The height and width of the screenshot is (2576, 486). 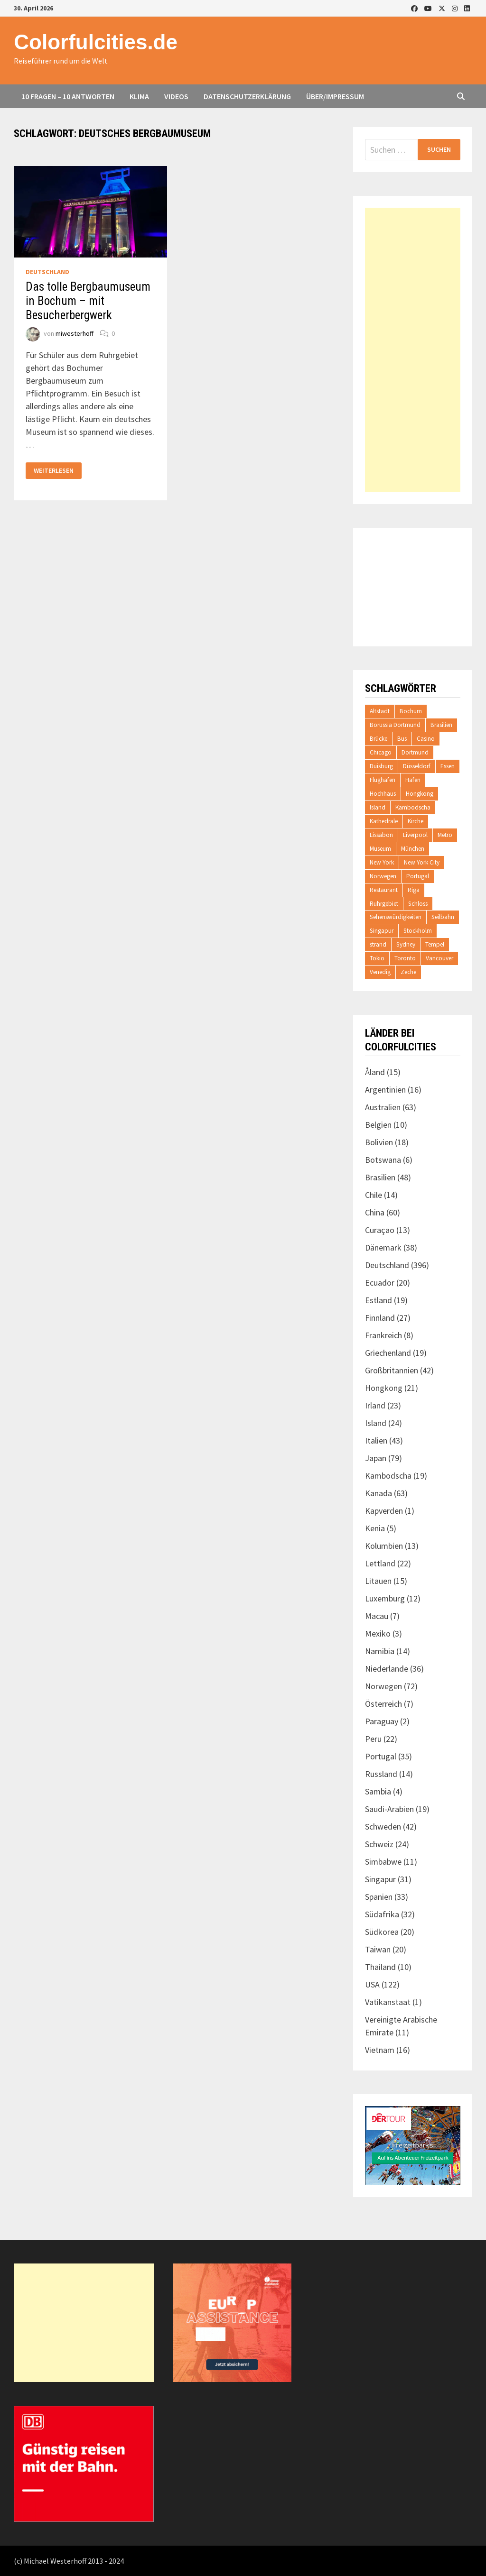 I want to click on Brücke, so click(x=378, y=739).